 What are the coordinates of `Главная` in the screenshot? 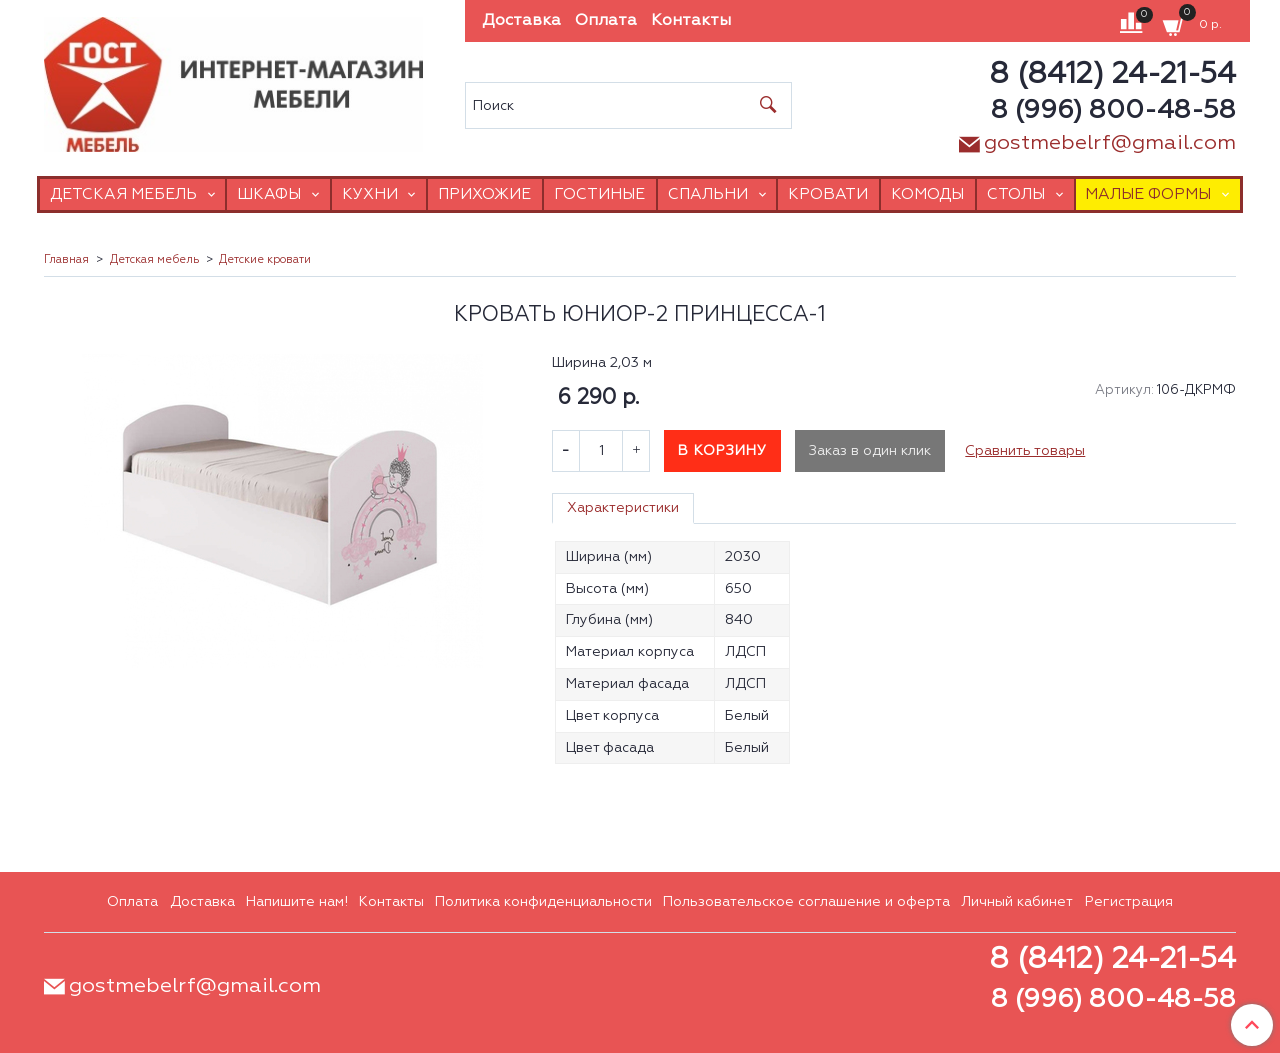 It's located at (66, 260).